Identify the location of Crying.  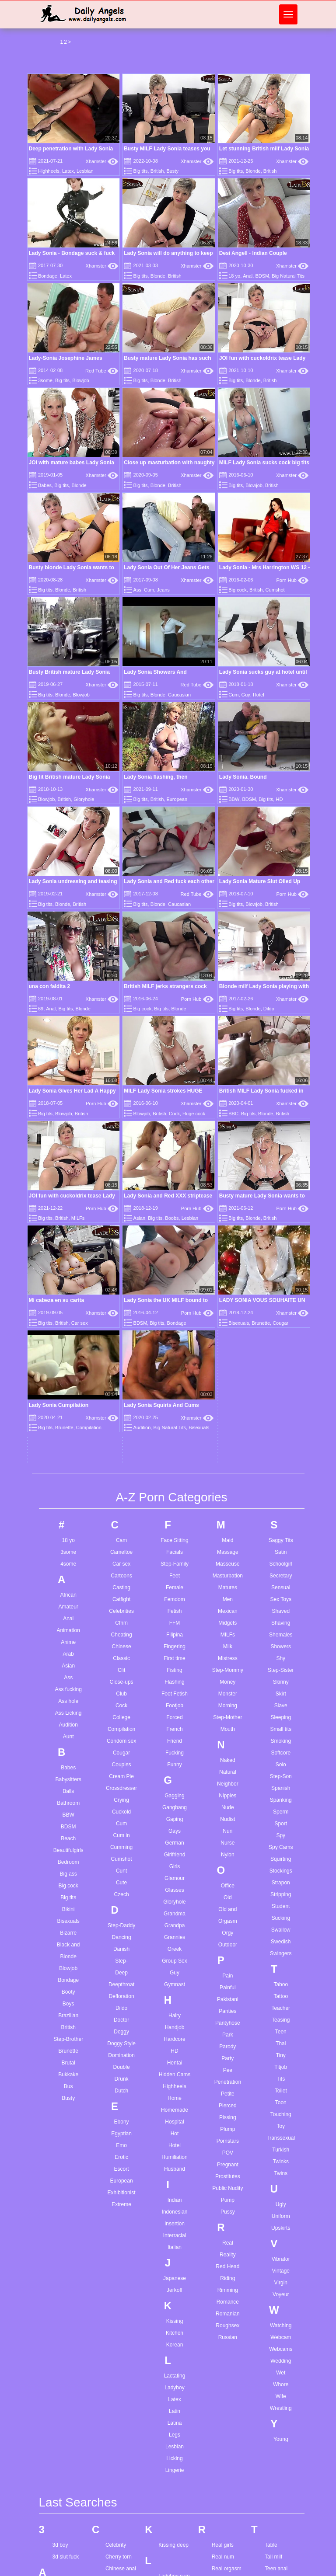
(121, 1495).